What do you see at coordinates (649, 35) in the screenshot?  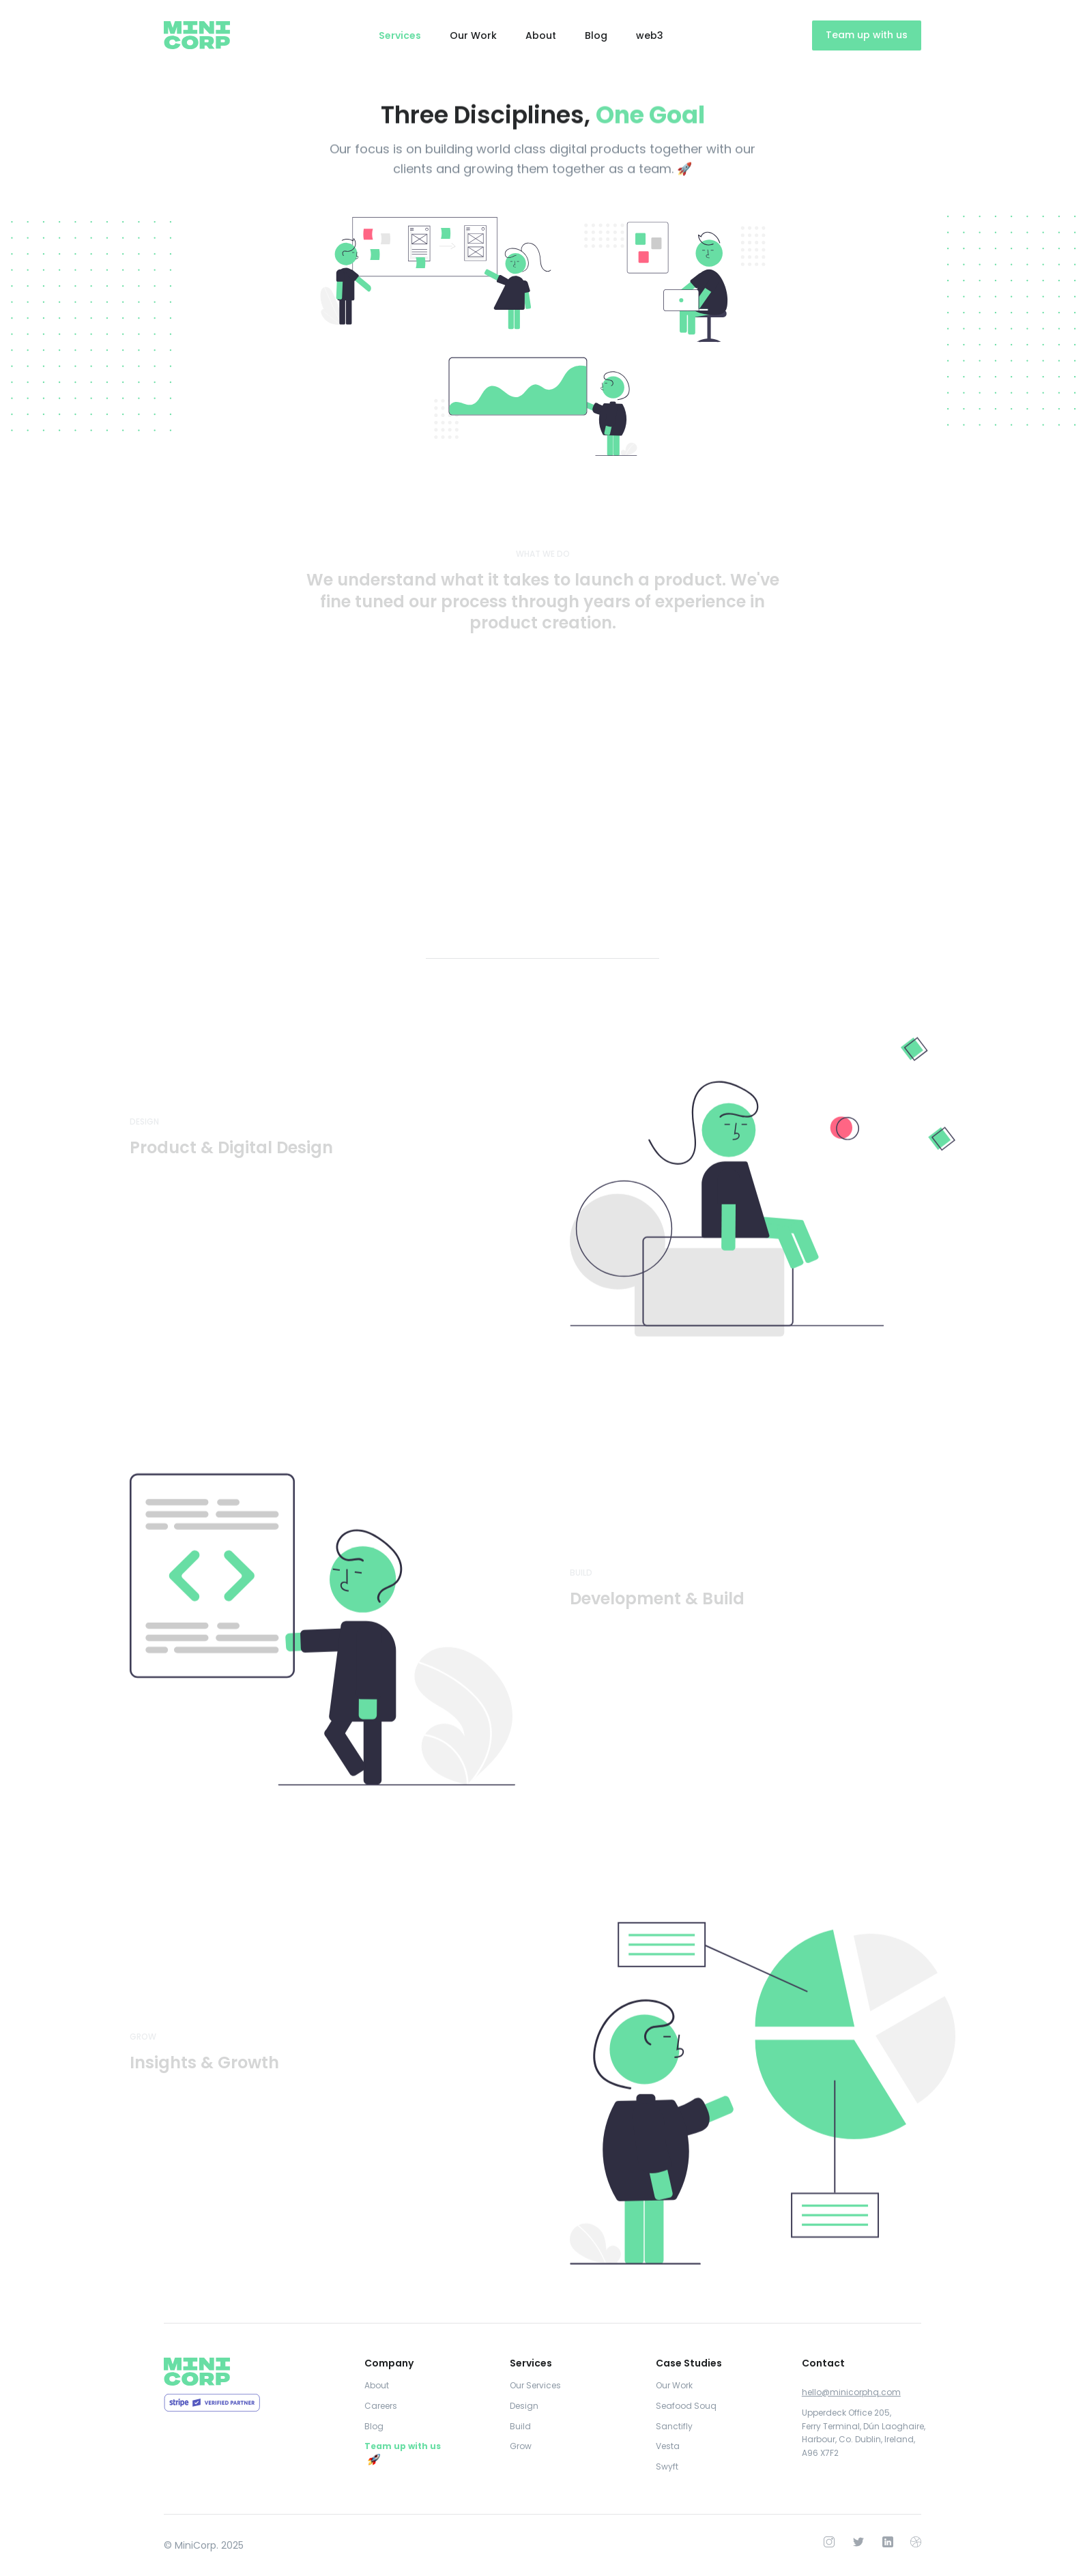 I see `web3` at bounding box center [649, 35].